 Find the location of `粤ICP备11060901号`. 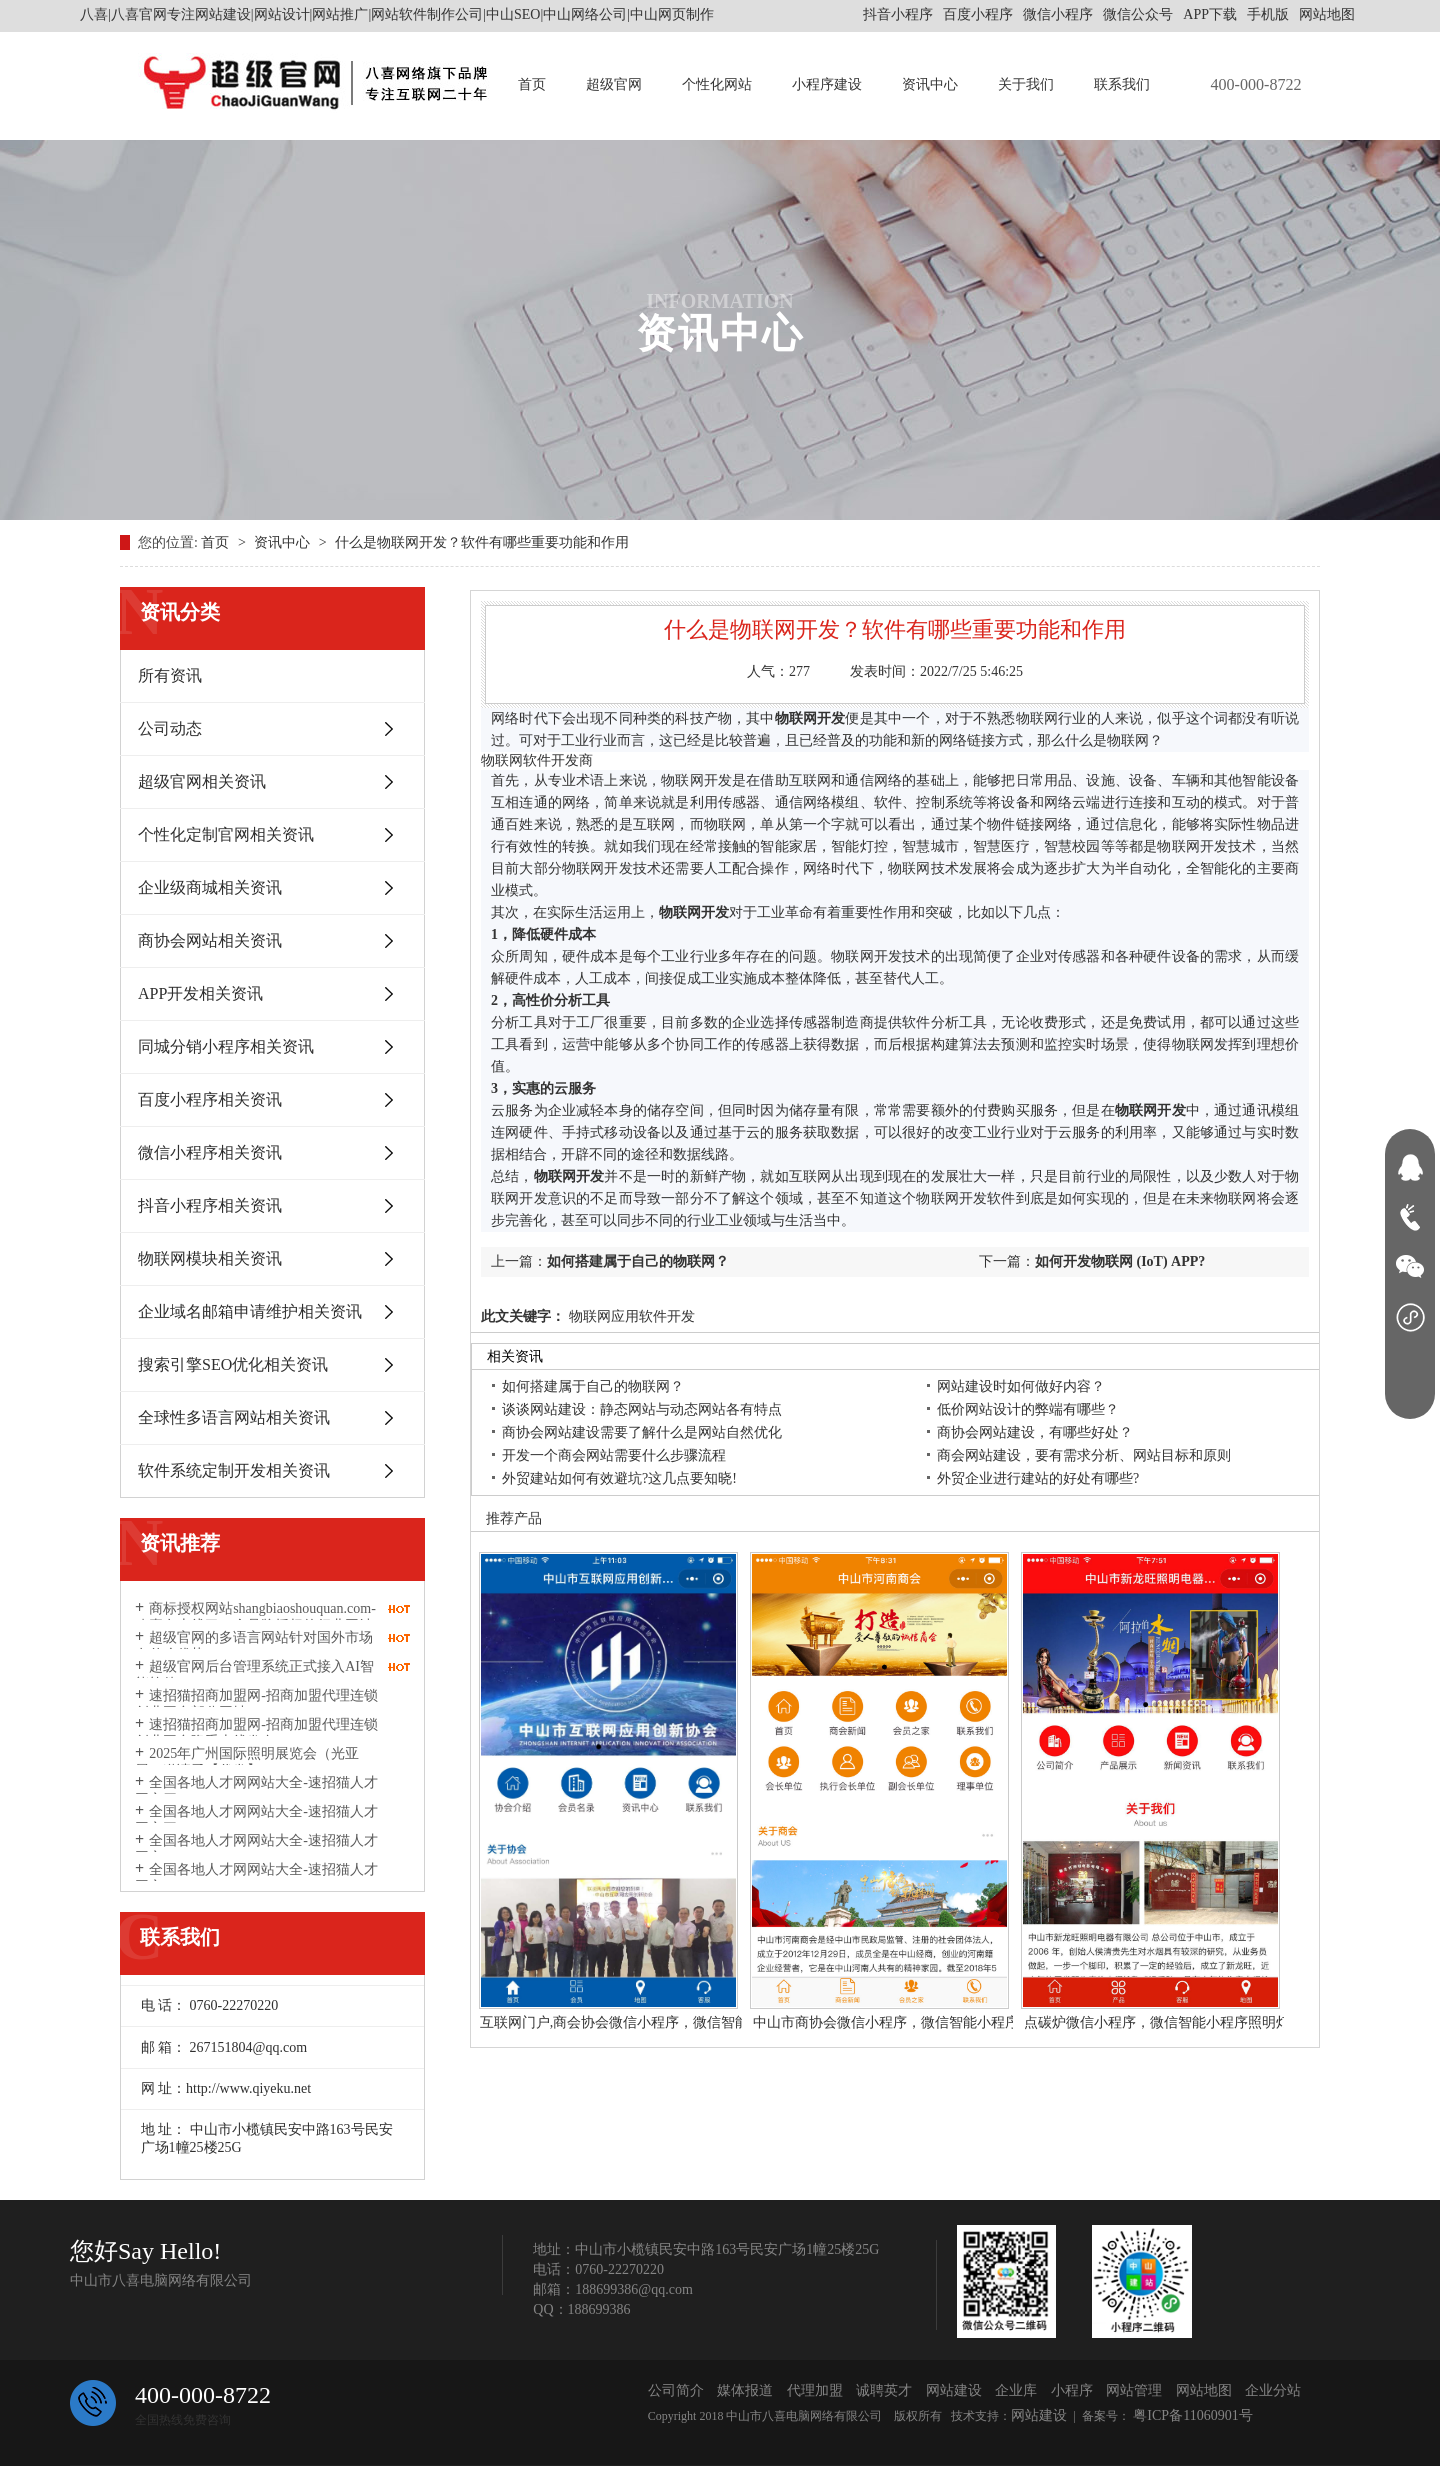

粤ICP备11060901号 is located at coordinates (1191, 2415).